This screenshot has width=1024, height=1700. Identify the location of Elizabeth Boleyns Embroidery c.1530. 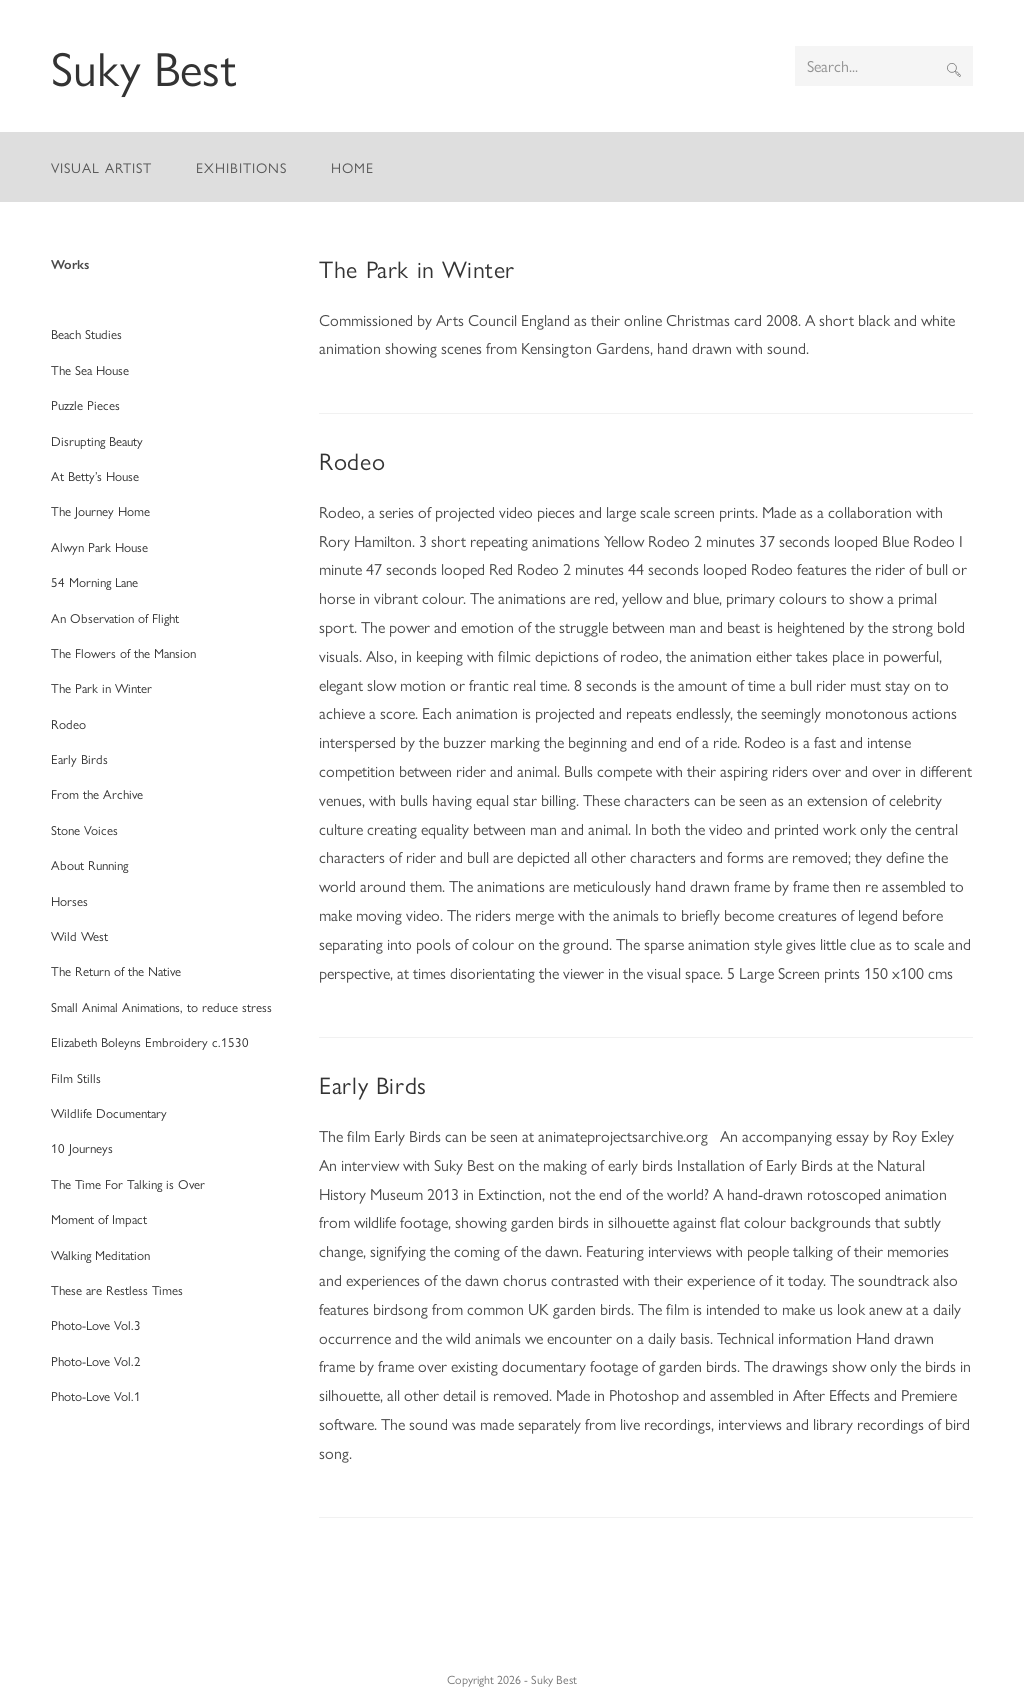
(150, 1041).